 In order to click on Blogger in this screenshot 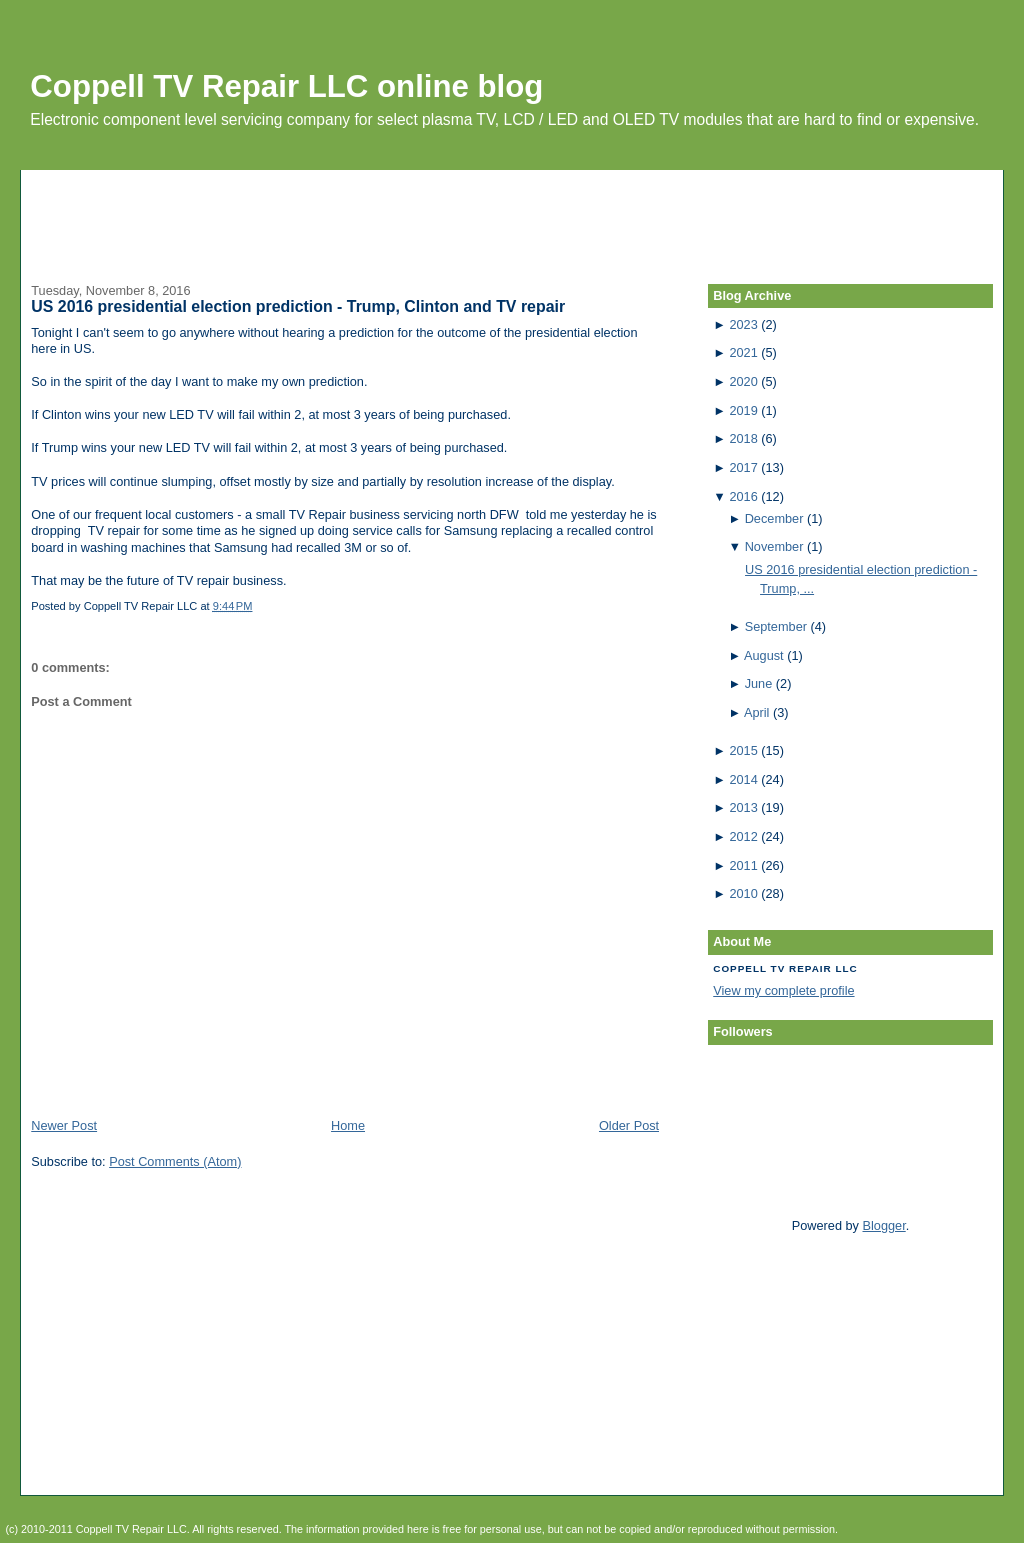, I will do `click(884, 1225)`.